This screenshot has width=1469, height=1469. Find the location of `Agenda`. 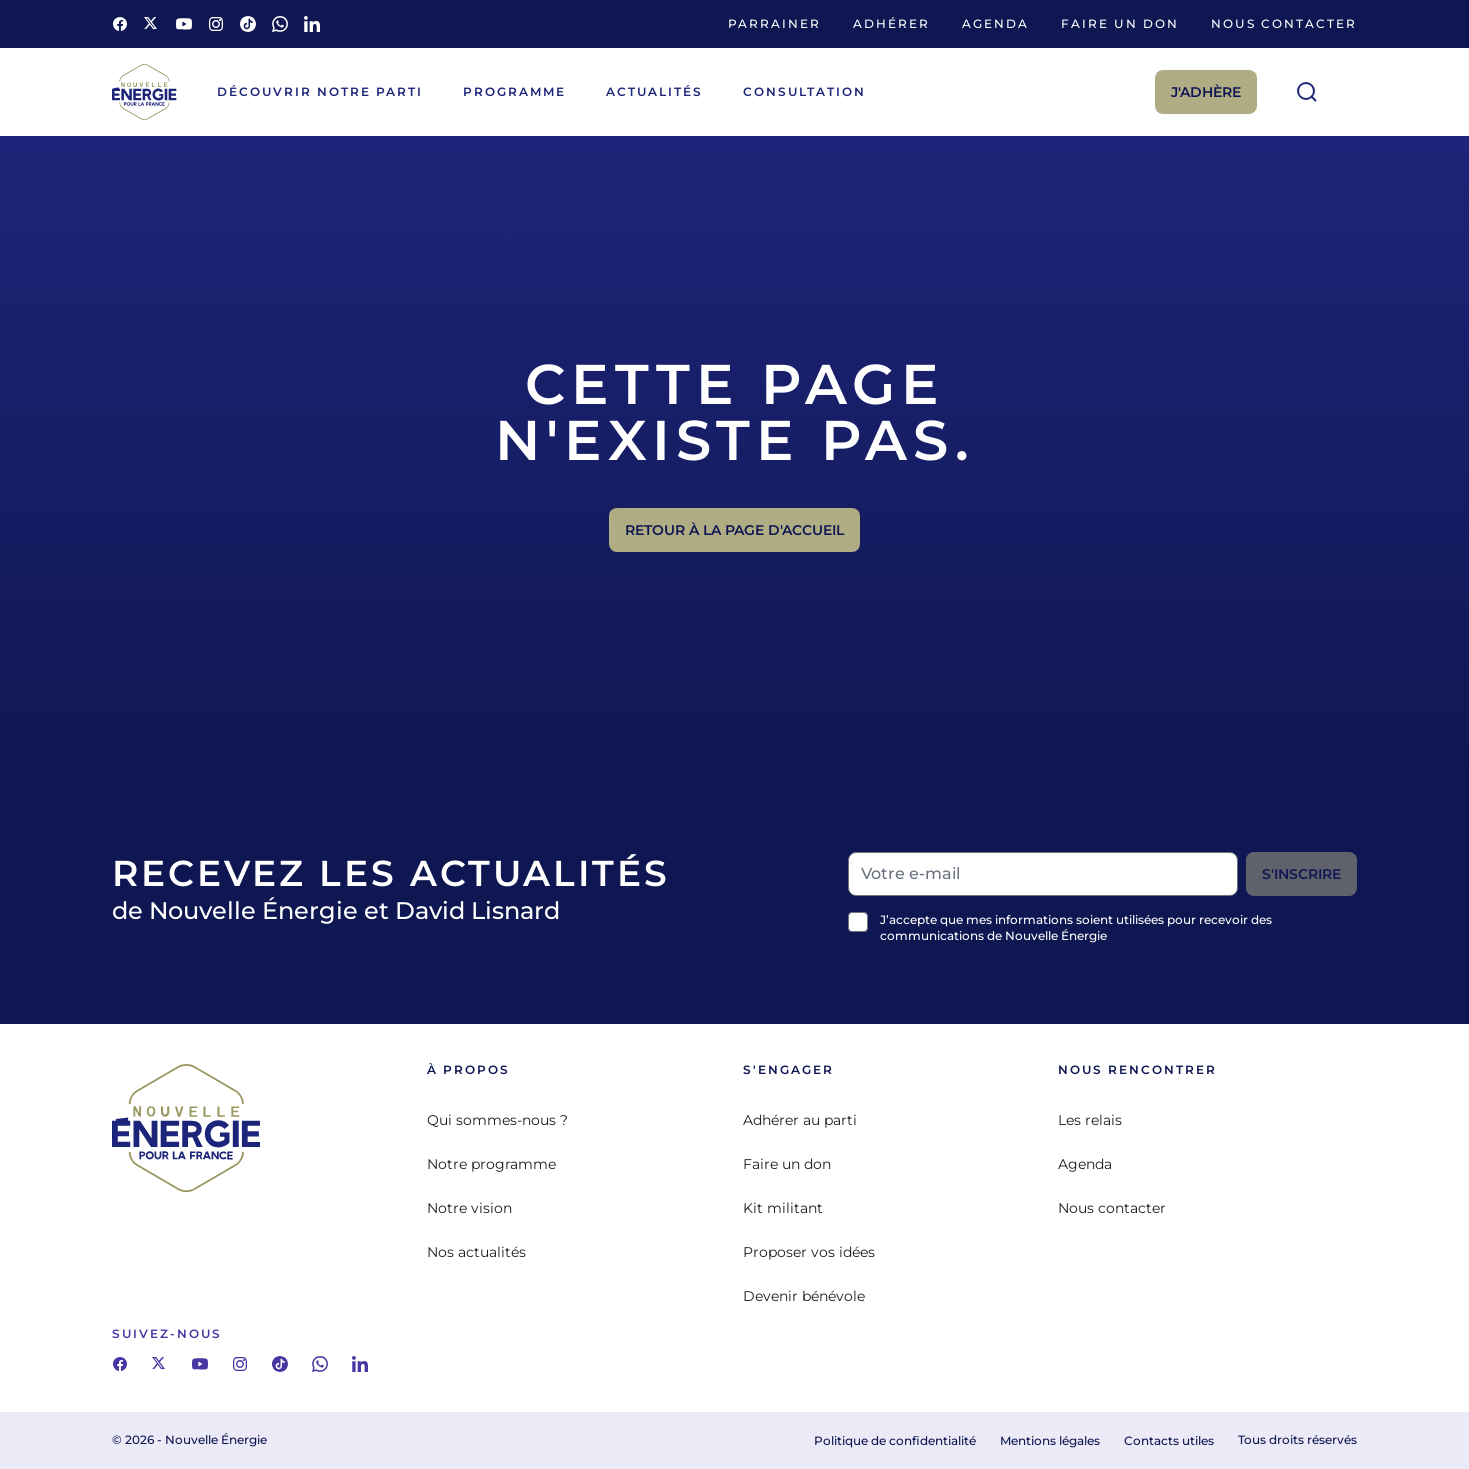

Agenda is located at coordinates (995, 23).